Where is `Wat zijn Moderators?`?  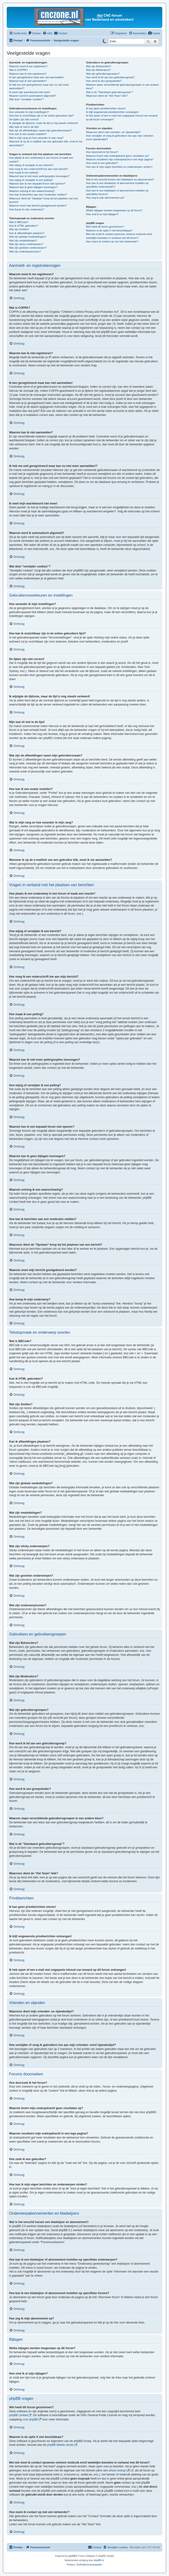 Wat zijn Moderators? is located at coordinates (98, 69).